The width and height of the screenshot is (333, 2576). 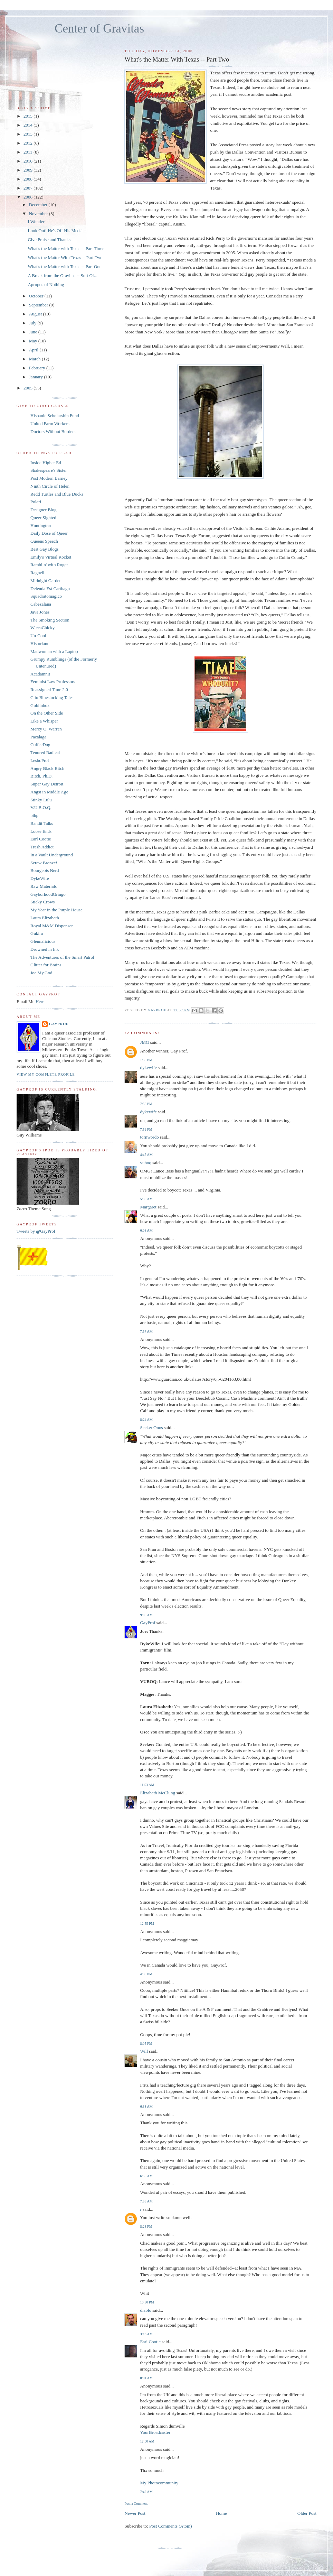 I want to click on I Wonder, so click(x=36, y=221).